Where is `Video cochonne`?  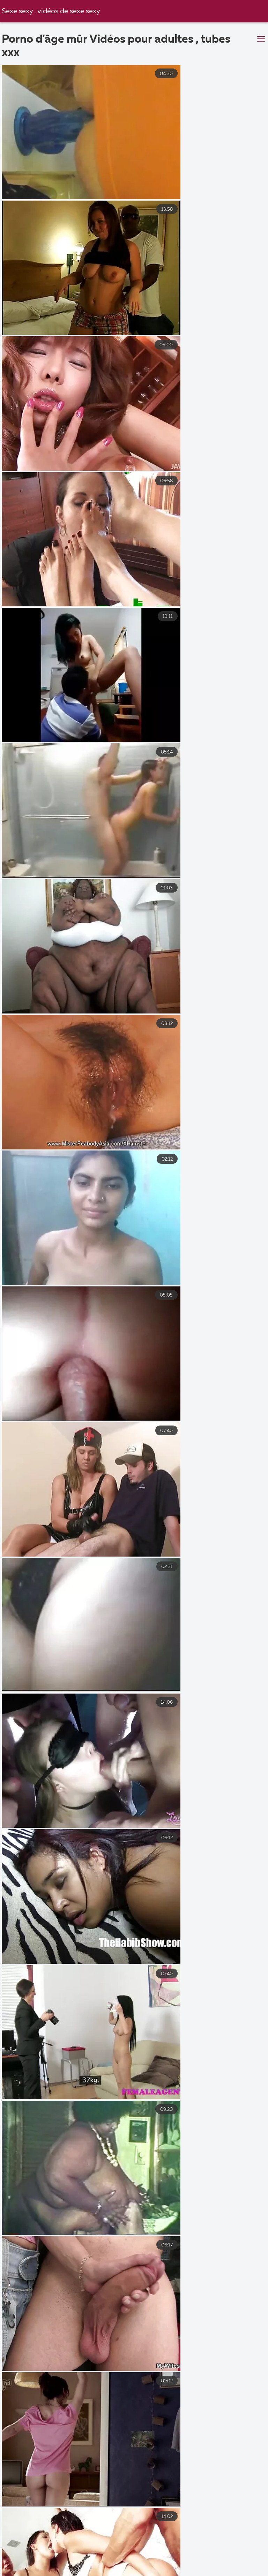 Video cochonne is located at coordinates (69, 2564).